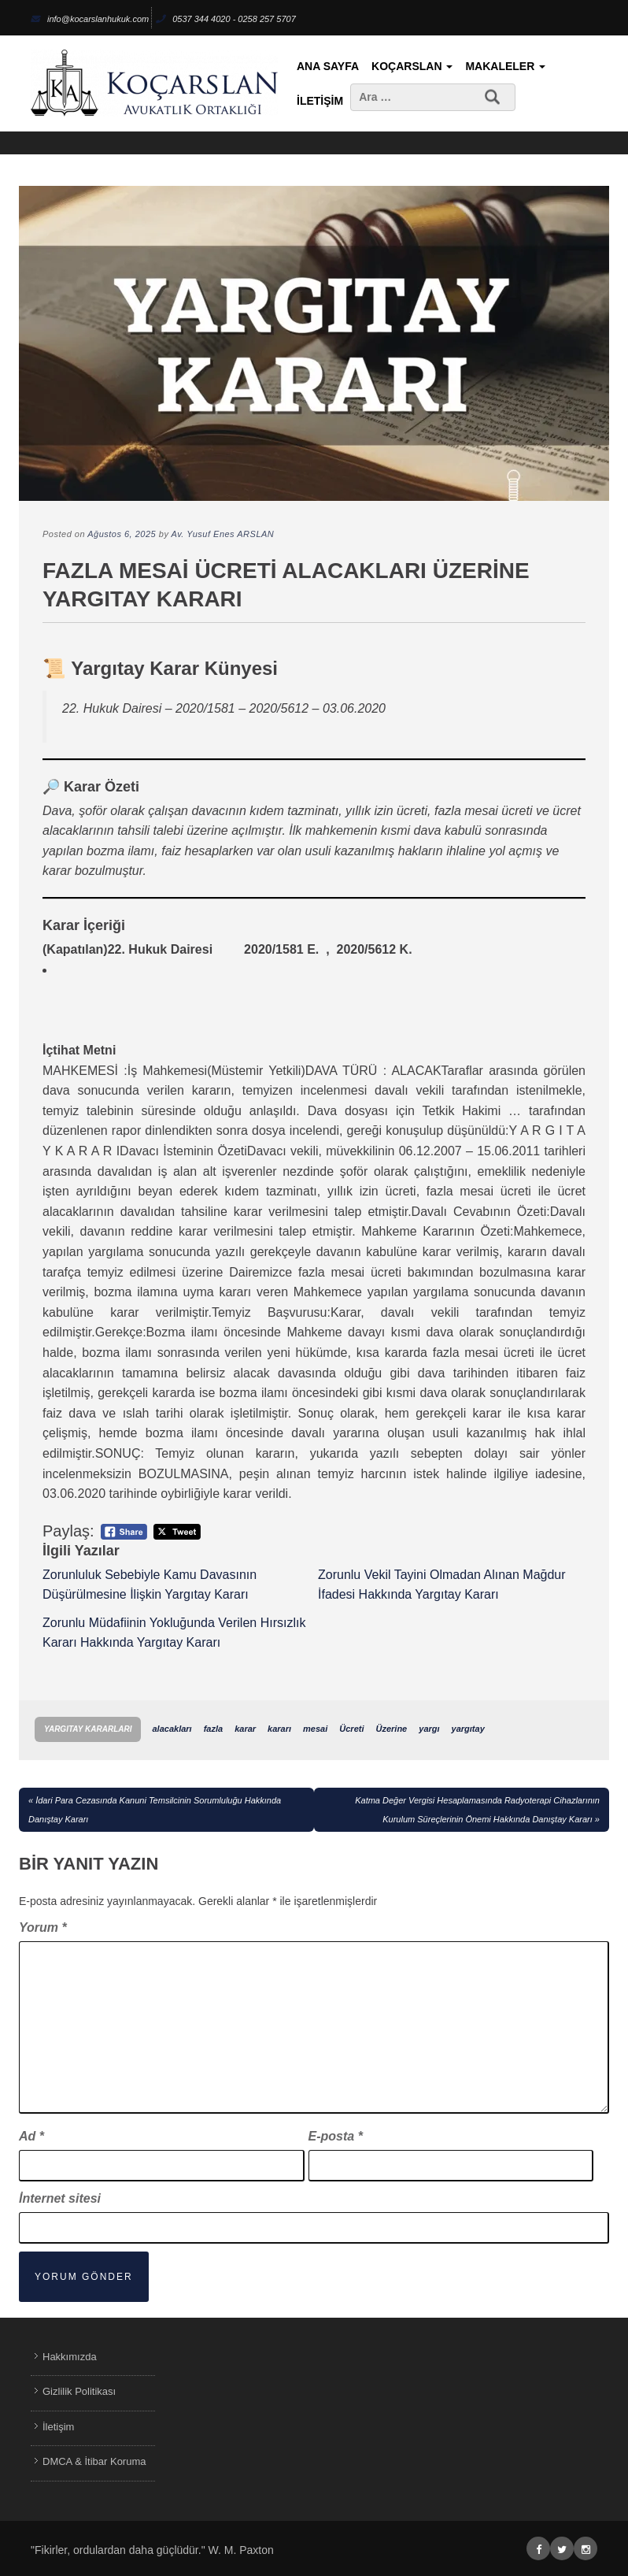  I want to click on fazla, so click(213, 1728).